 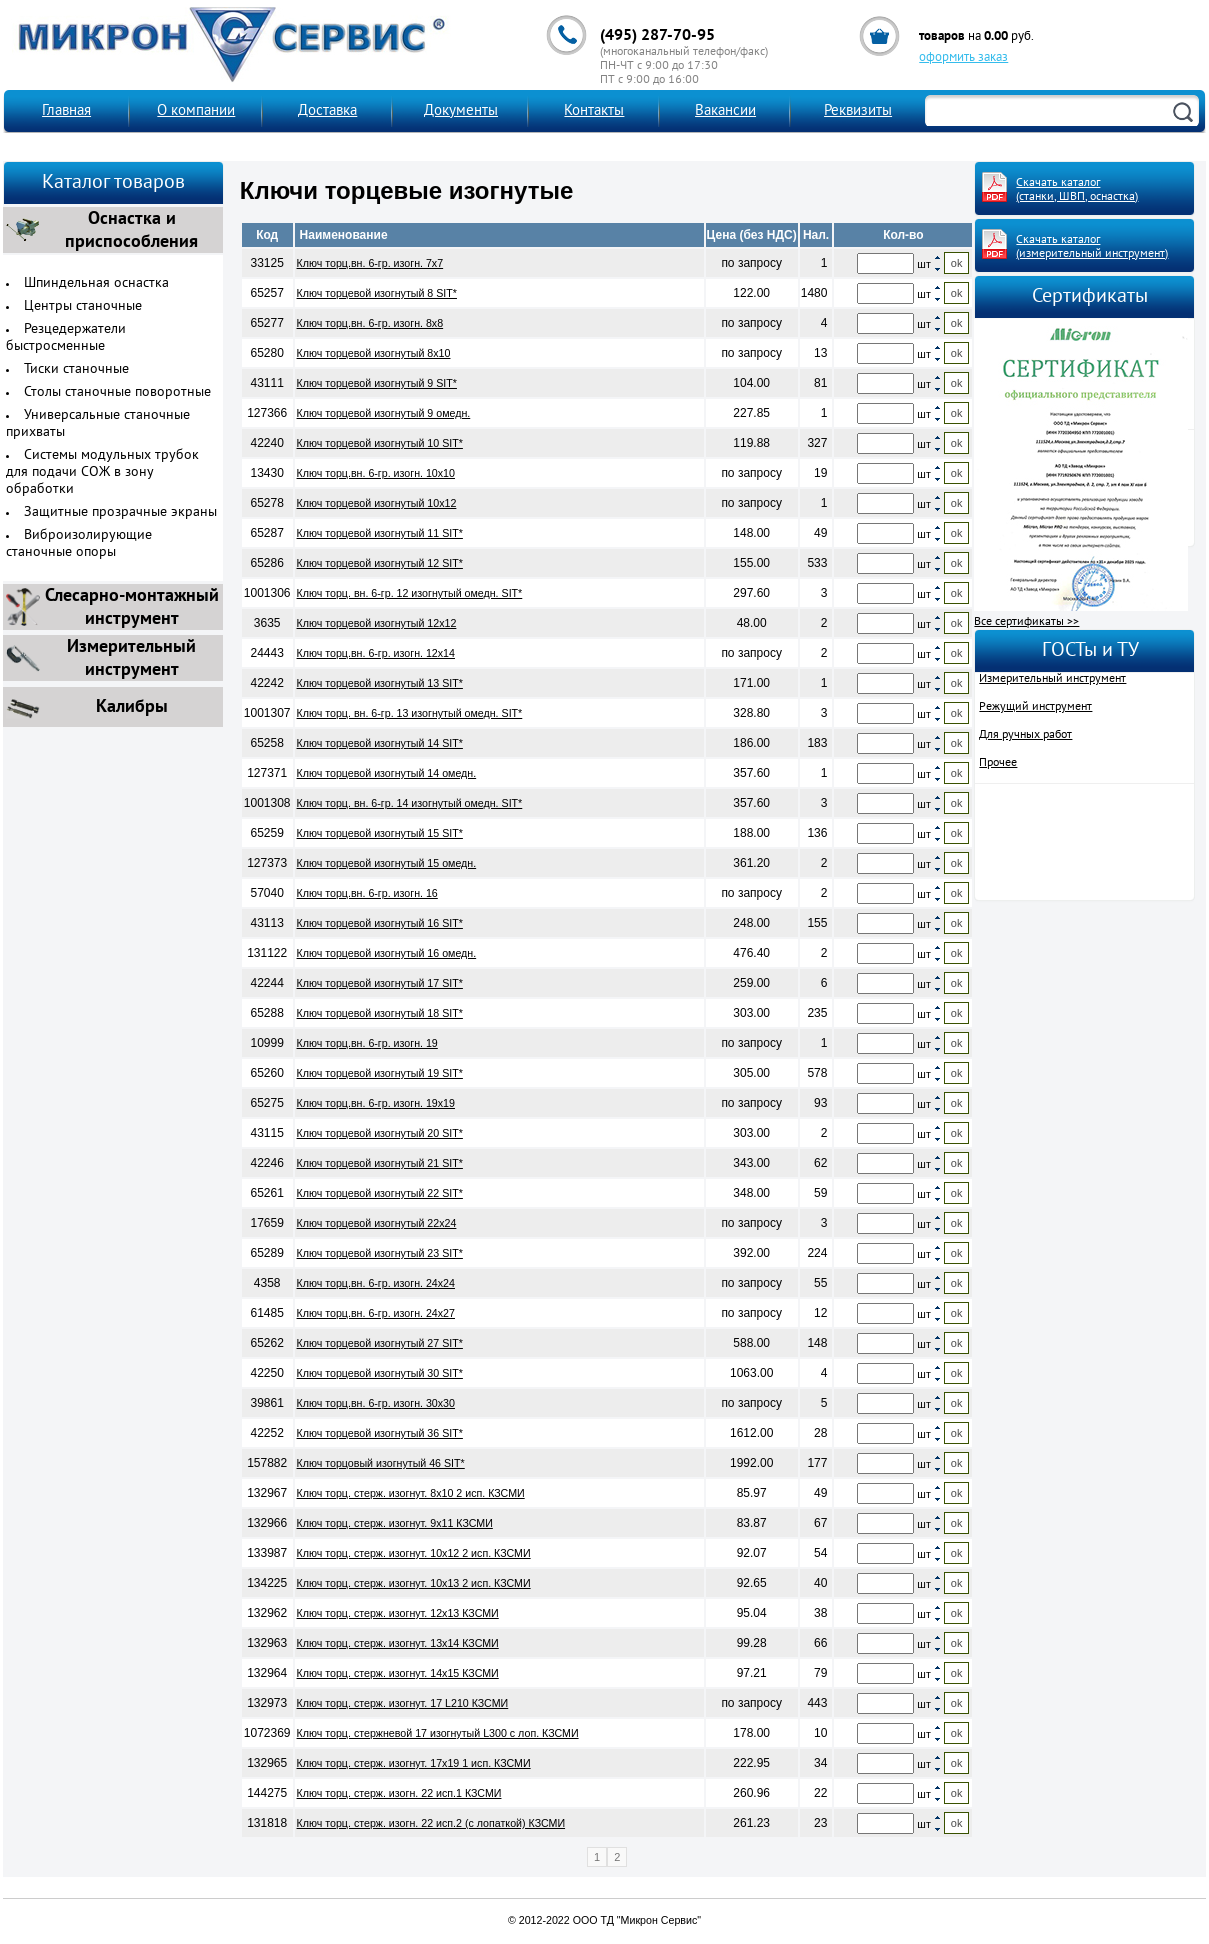 I want to click on Ключ торцевой изогнутый 10 SIT*, so click(x=380, y=443).